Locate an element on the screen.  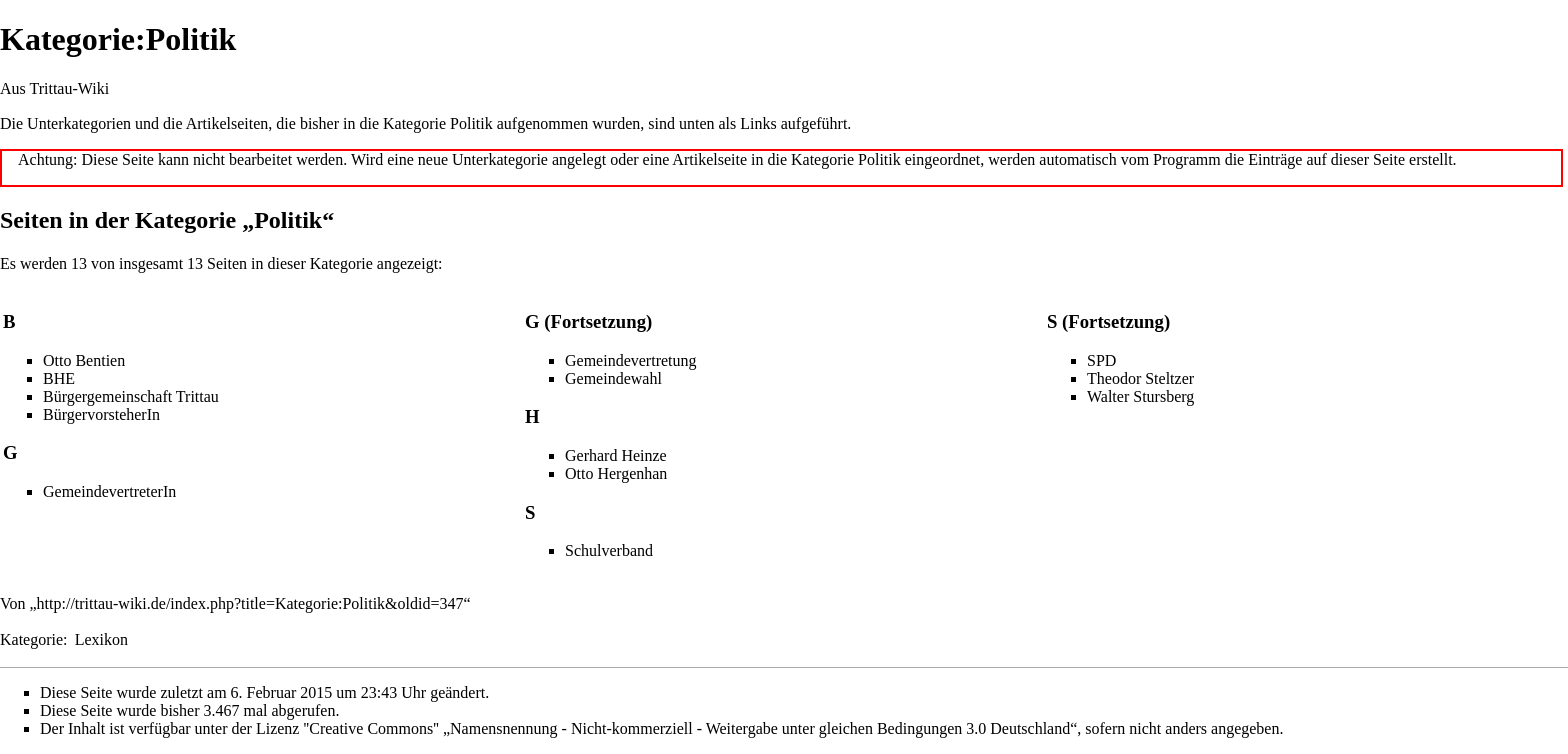
Kategorie is located at coordinates (31, 639).